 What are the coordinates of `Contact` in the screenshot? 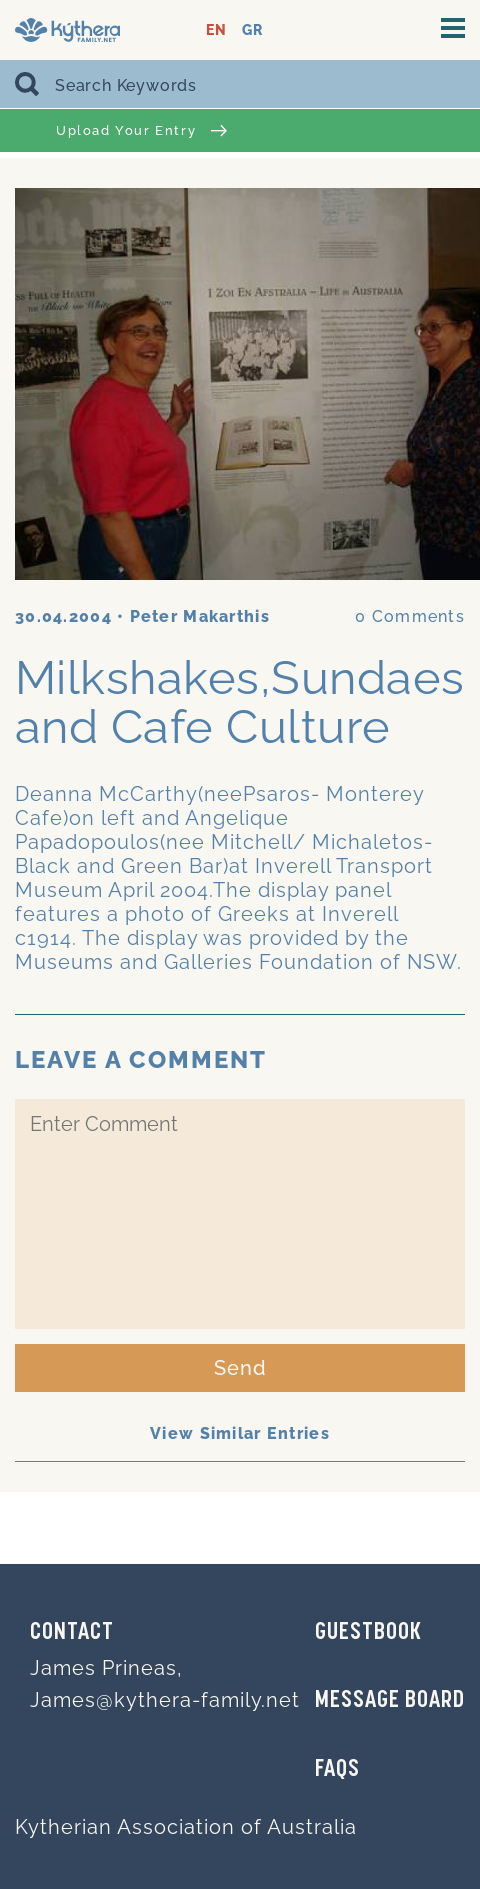 It's located at (72, 1633).